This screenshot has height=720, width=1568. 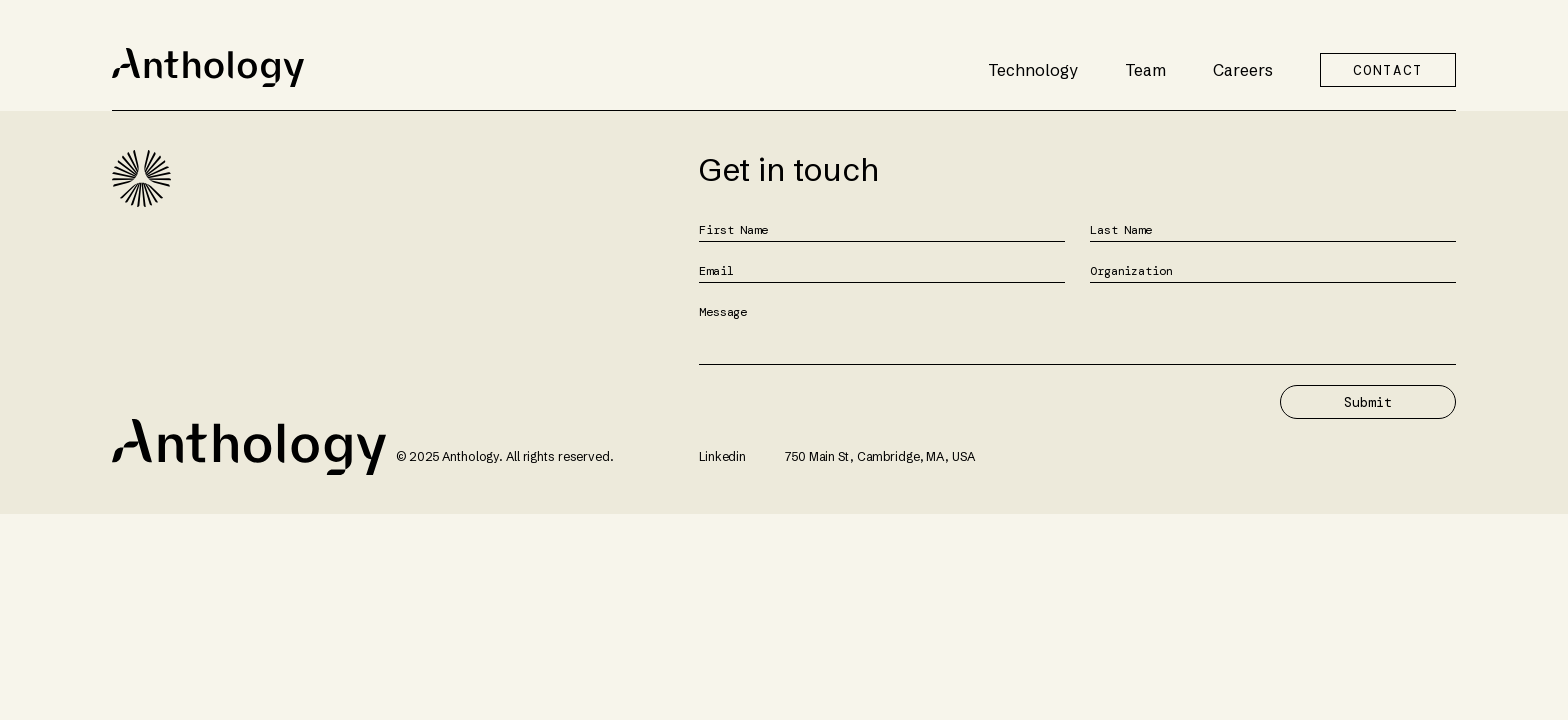 I want to click on Linkedin, so click(x=722, y=456).